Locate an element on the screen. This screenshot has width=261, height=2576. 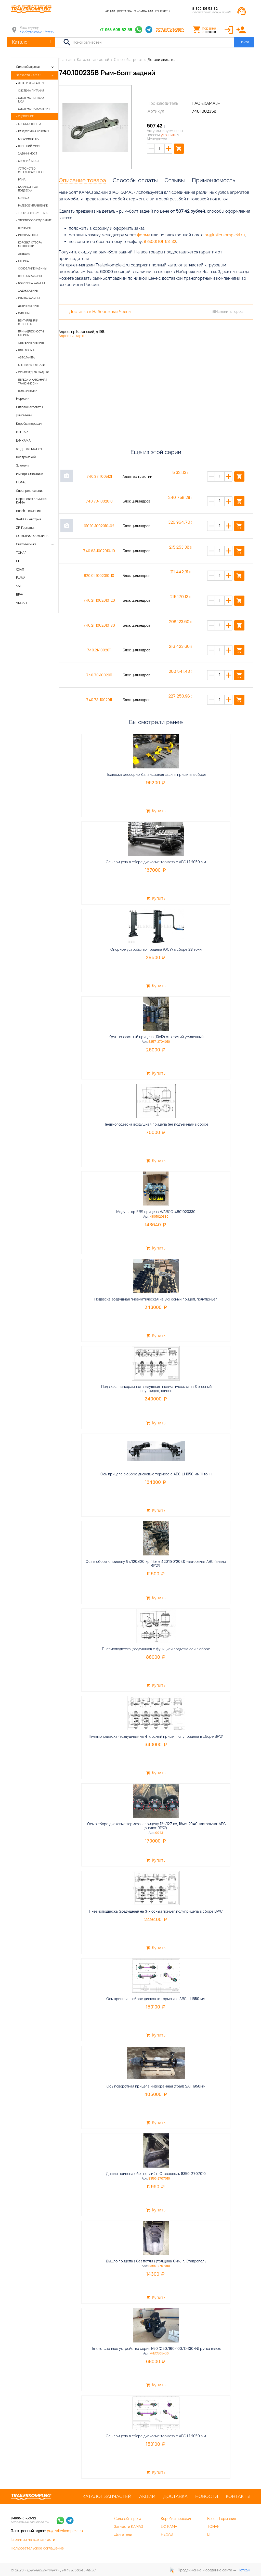
Автолампа is located at coordinates (26, 357).